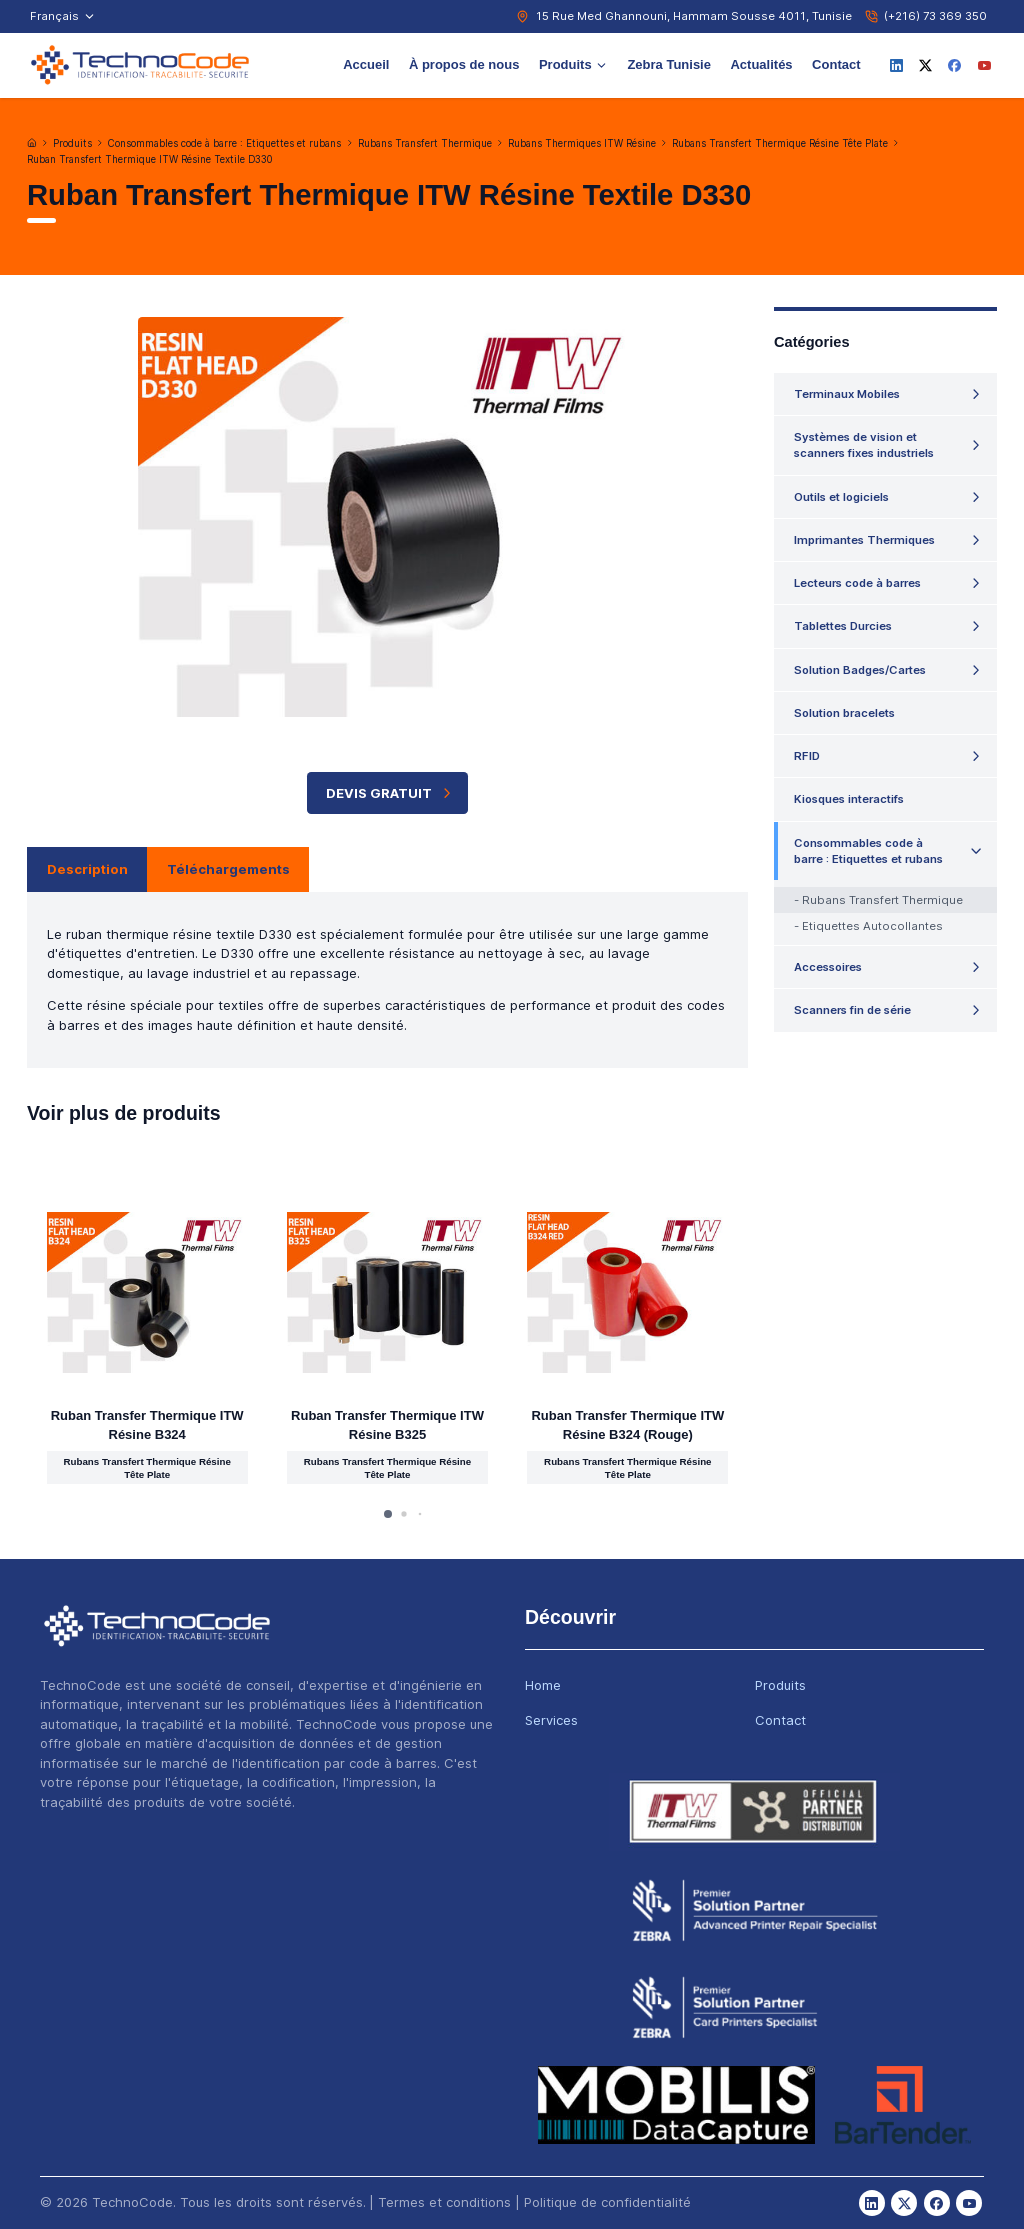  What do you see at coordinates (857, 583) in the screenshot?
I see `Lecteurs code à barres` at bounding box center [857, 583].